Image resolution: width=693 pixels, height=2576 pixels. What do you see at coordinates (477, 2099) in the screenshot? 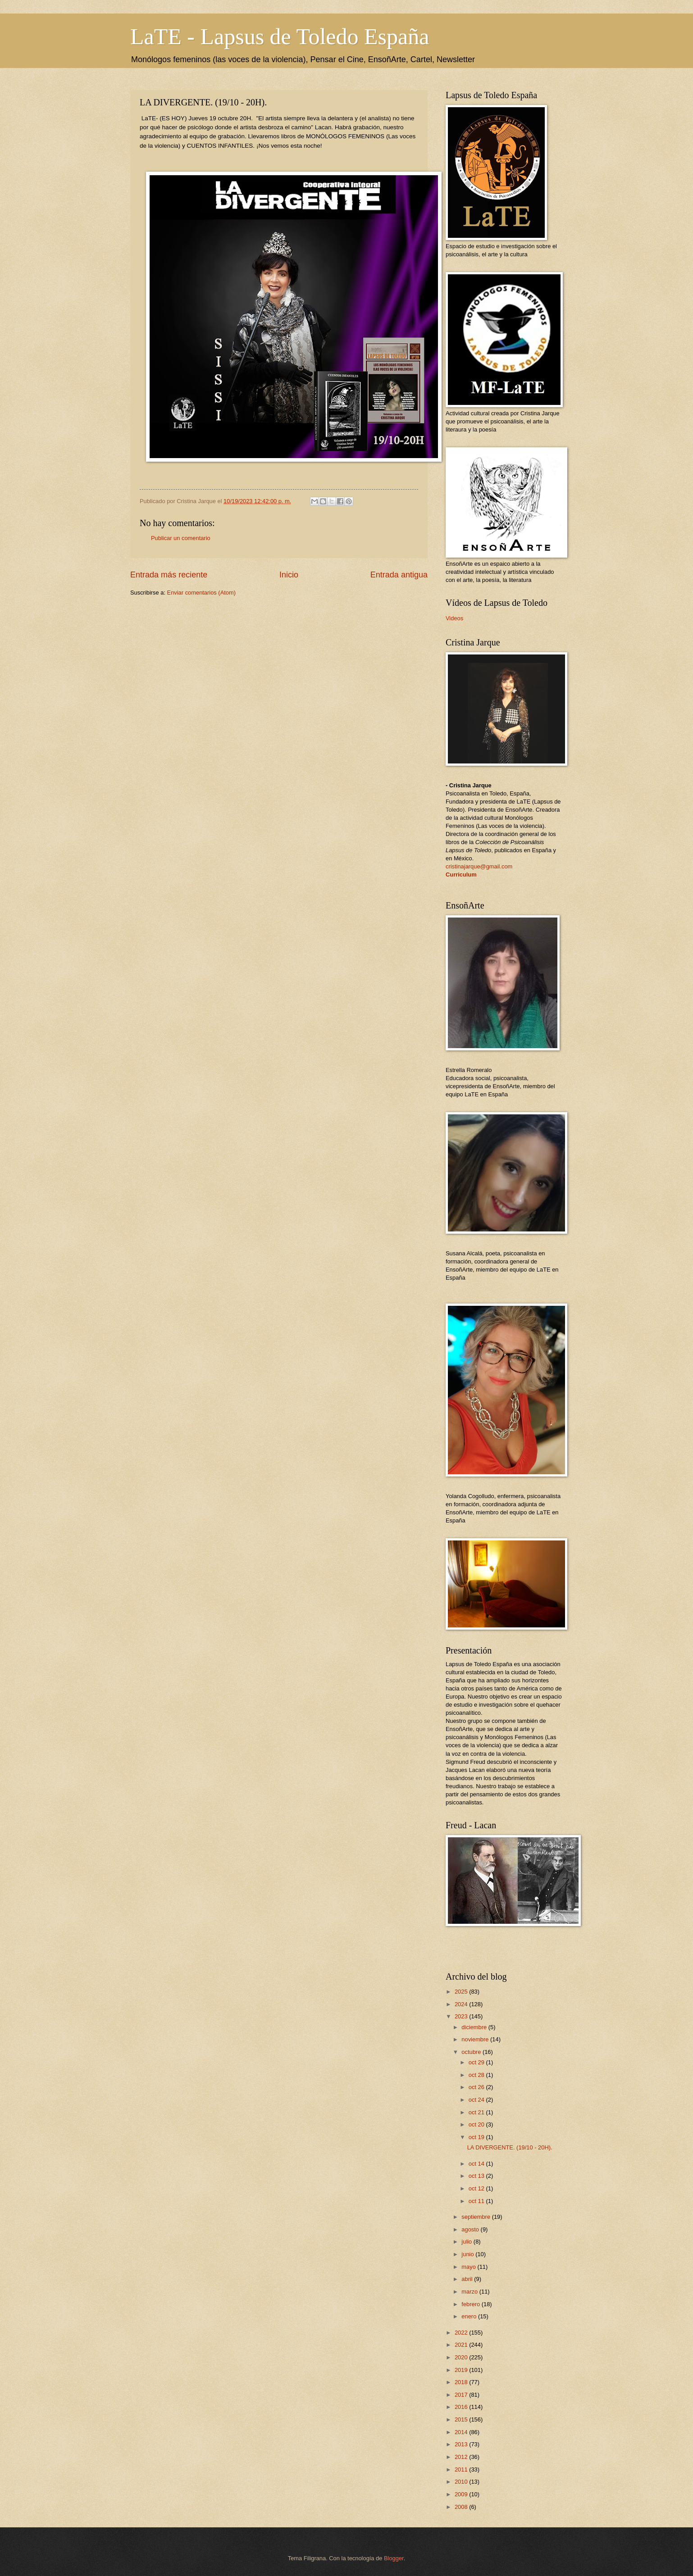
I see `oct 24` at bounding box center [477, 2099].